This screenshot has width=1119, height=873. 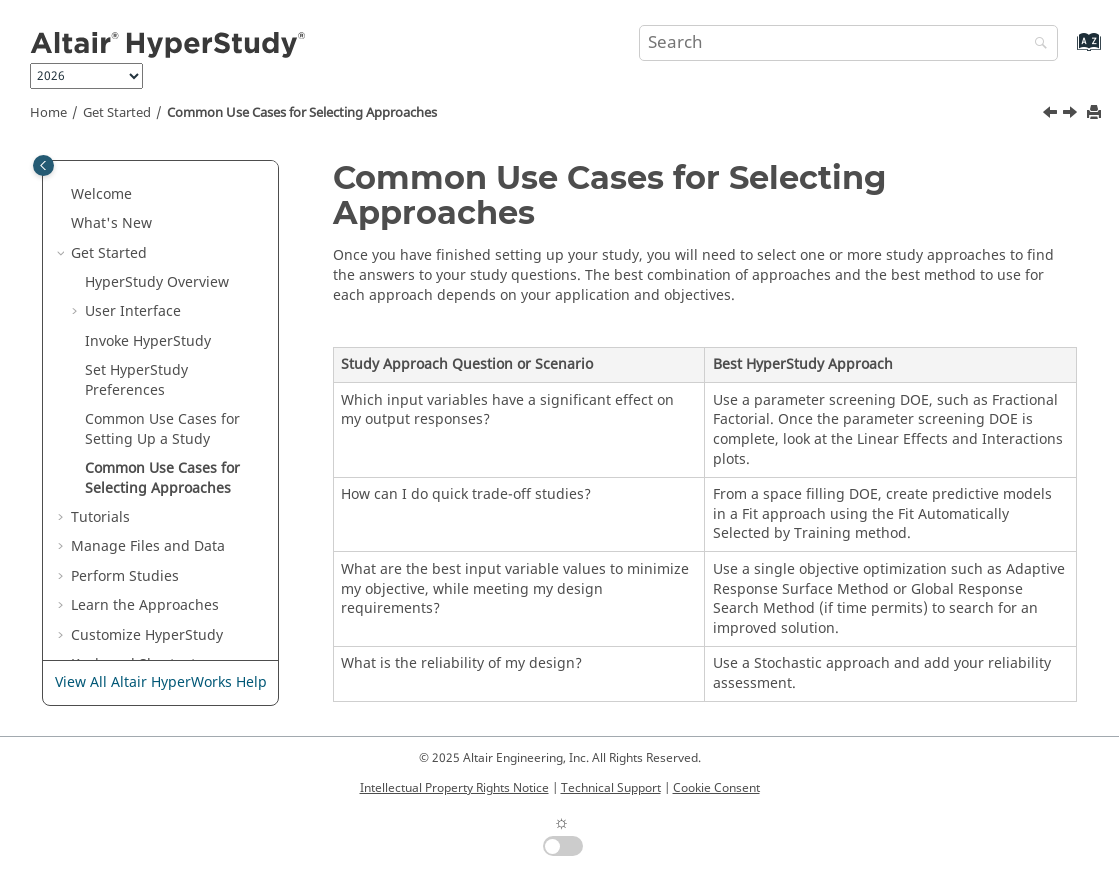 What do you see at coordinates (125, 576) in the screenshot?
I see `Perform Studies` at bounding box center [125, 576].